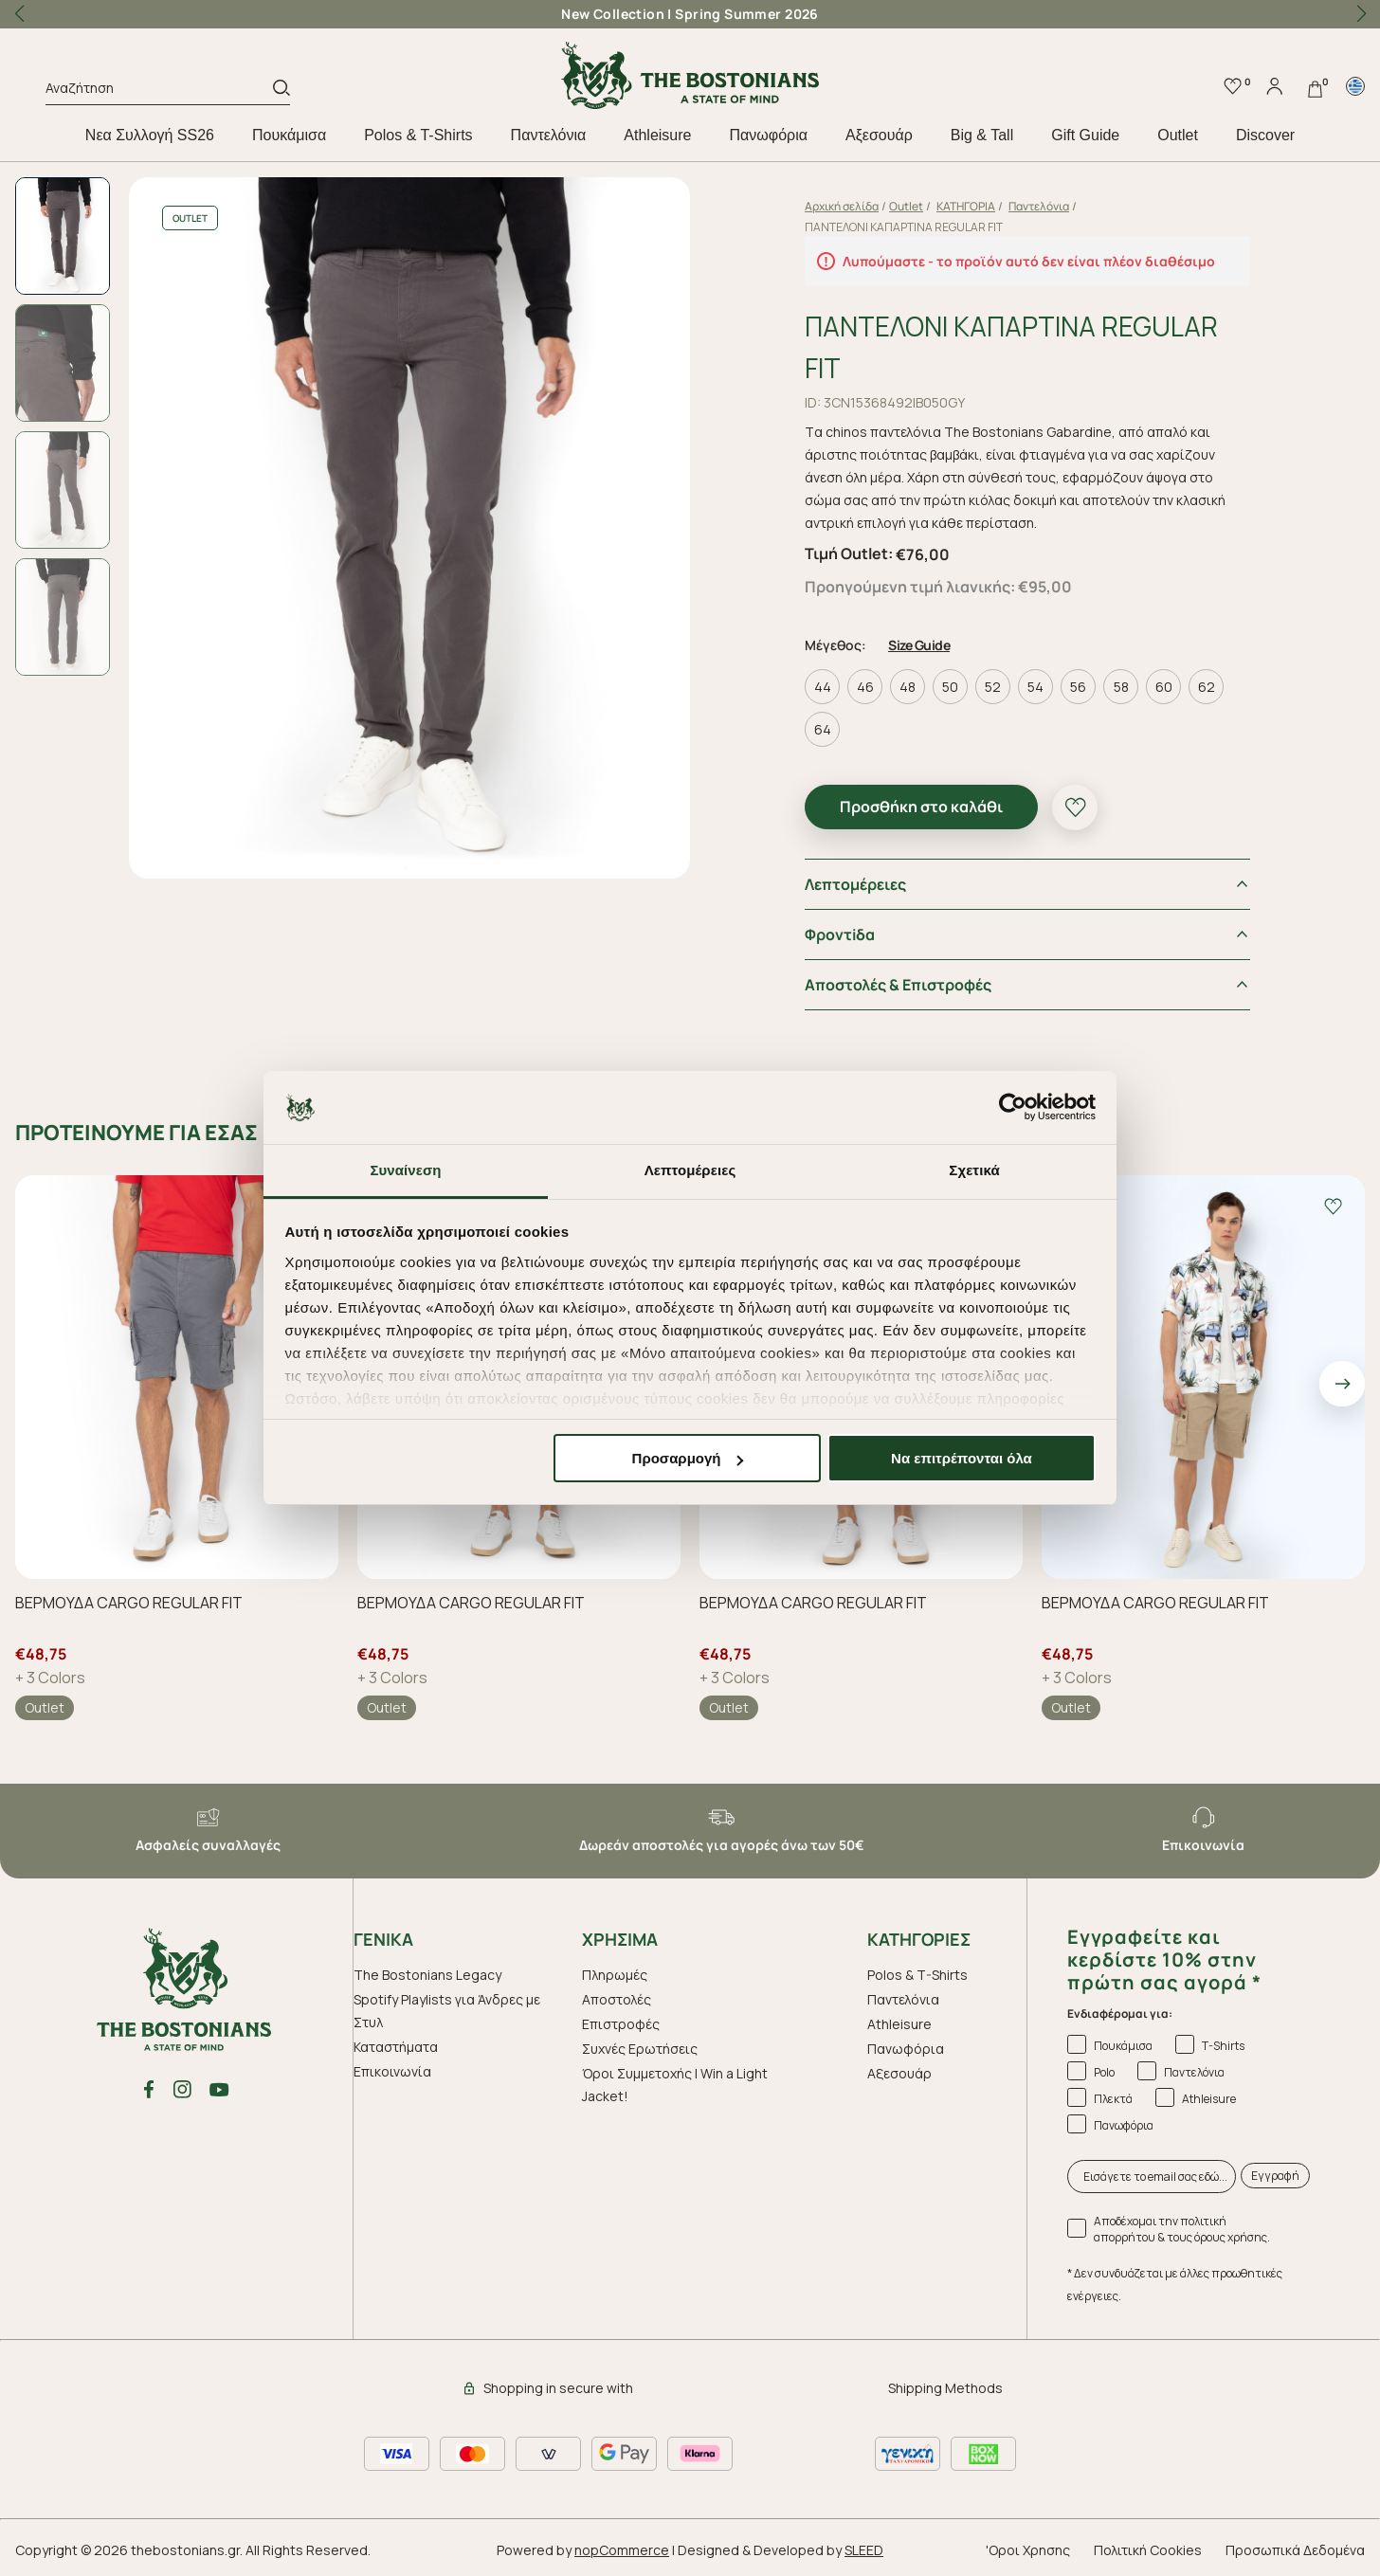  I want to click on Προσωπικά Δεδομένα, so click(1295, 2550).